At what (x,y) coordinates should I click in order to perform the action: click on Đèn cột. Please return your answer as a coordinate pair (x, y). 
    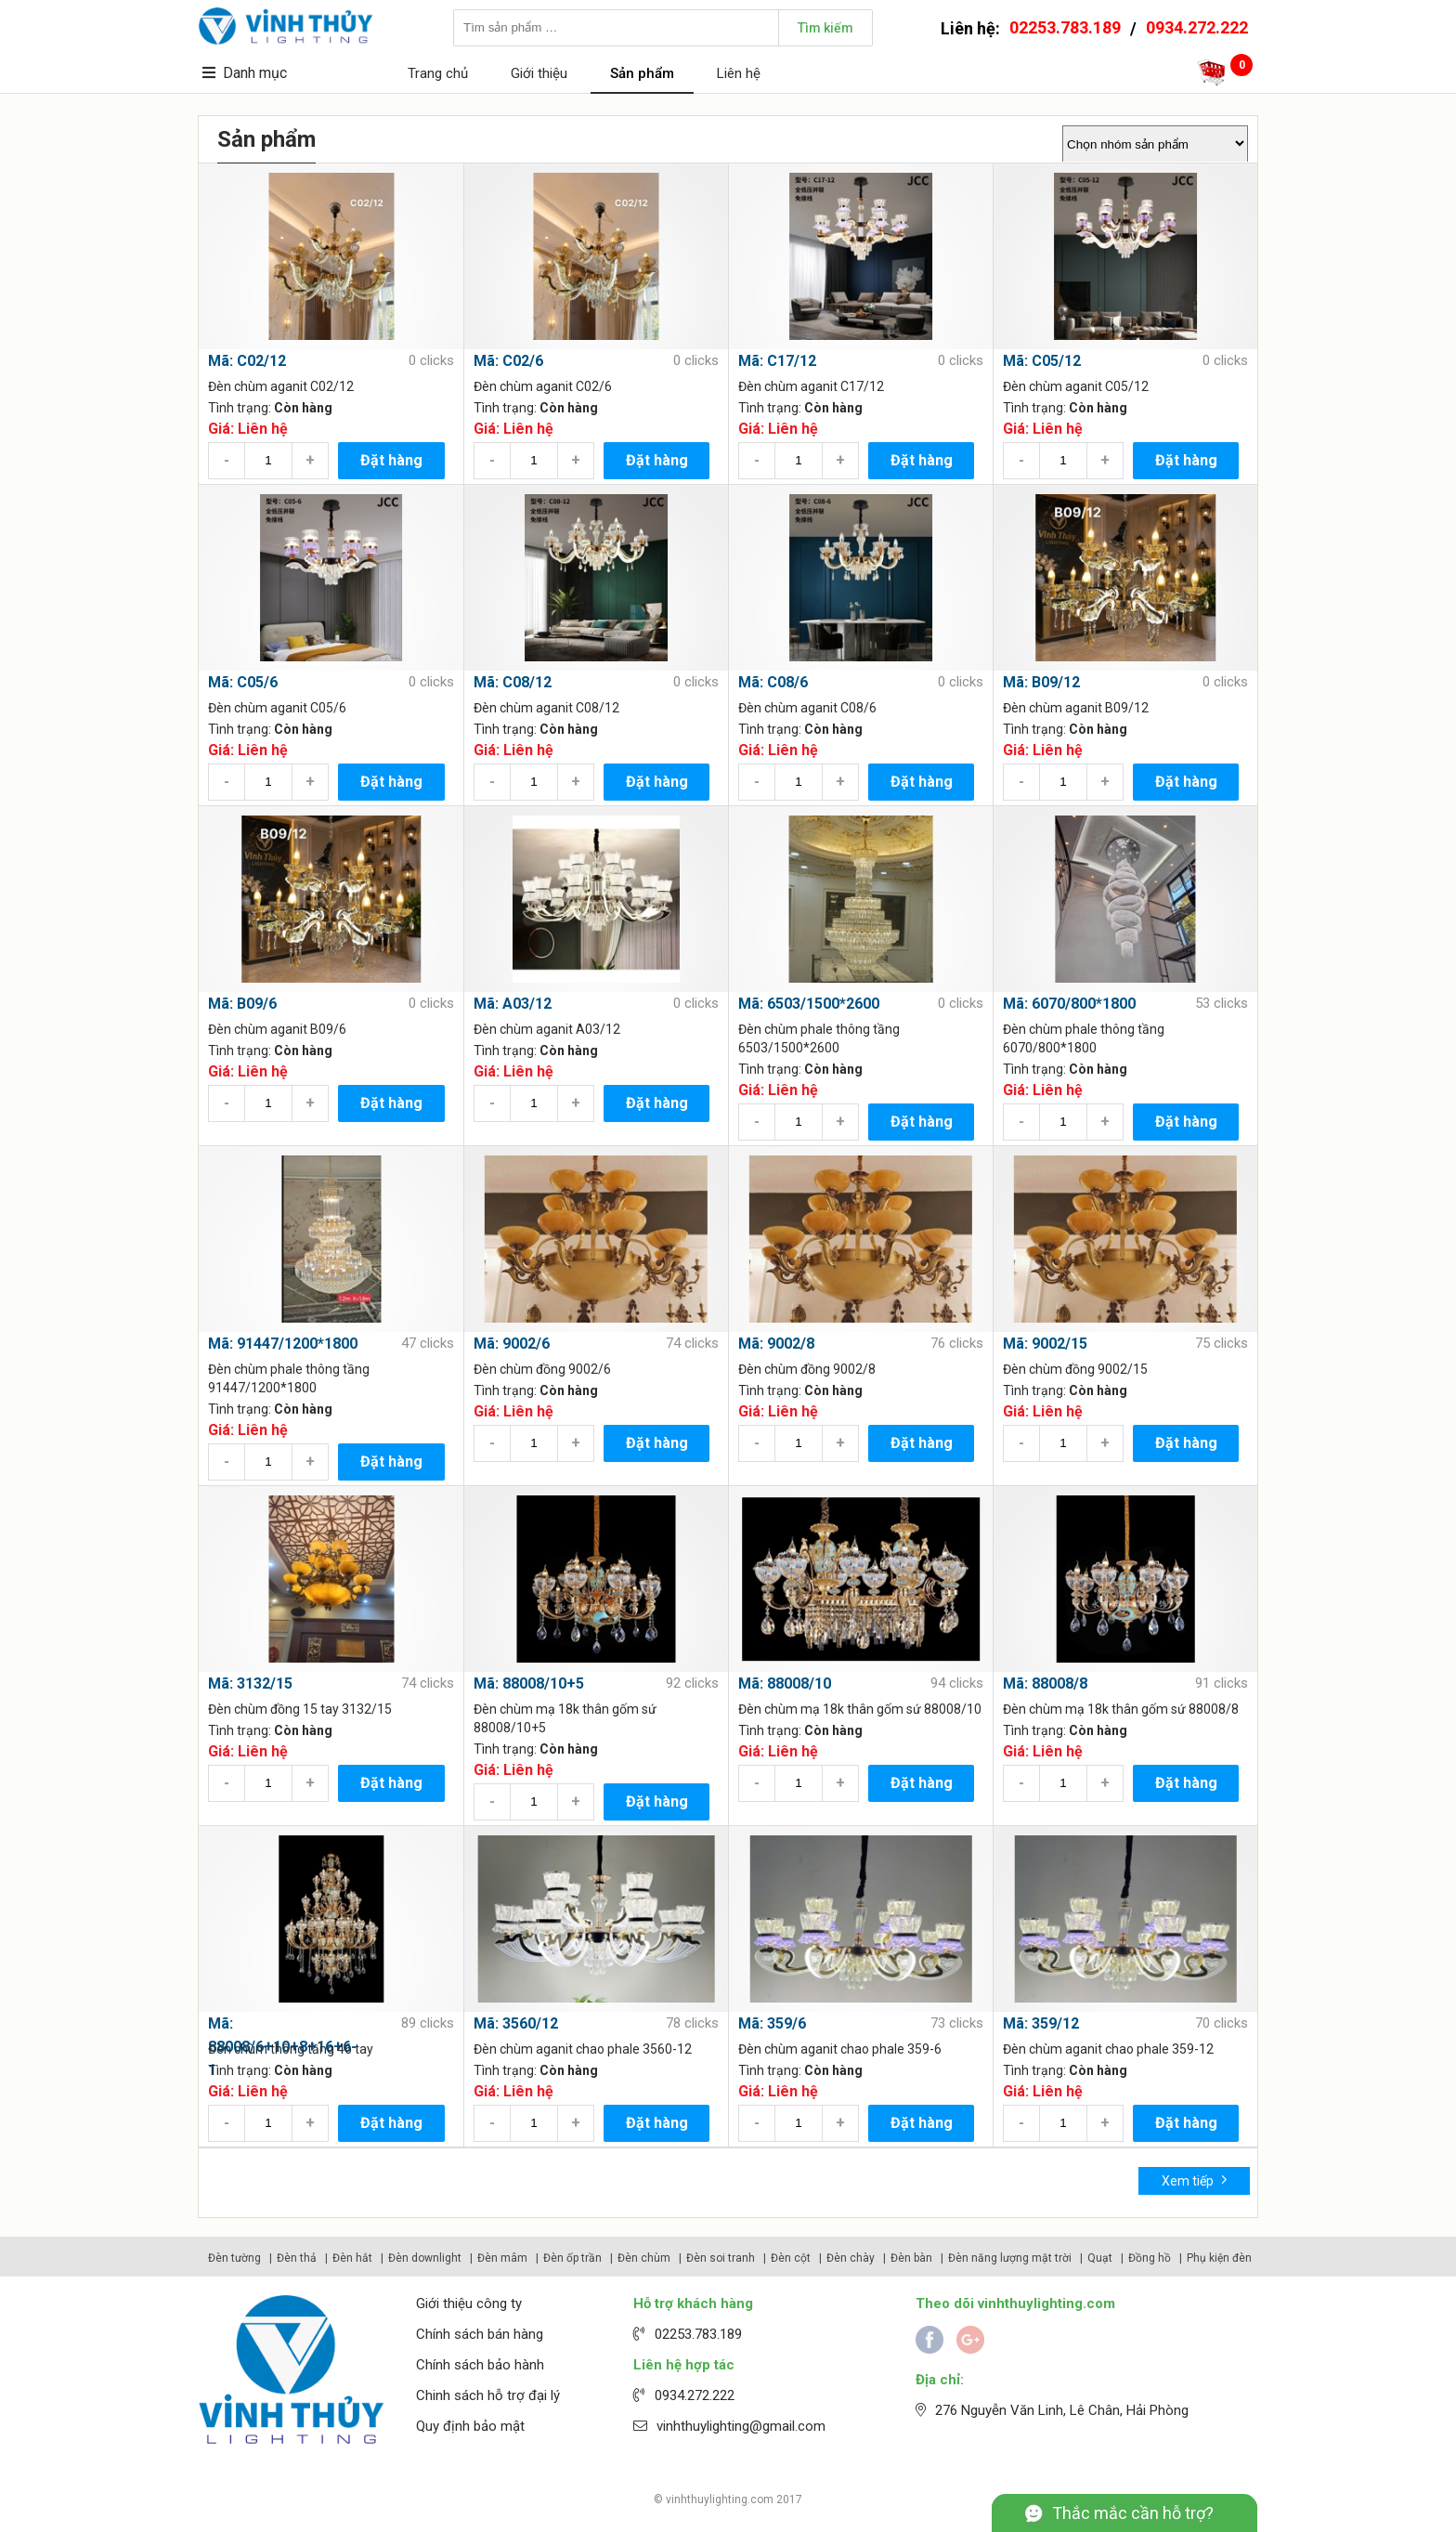
    Looking at the image, I should click on (791, 2257).